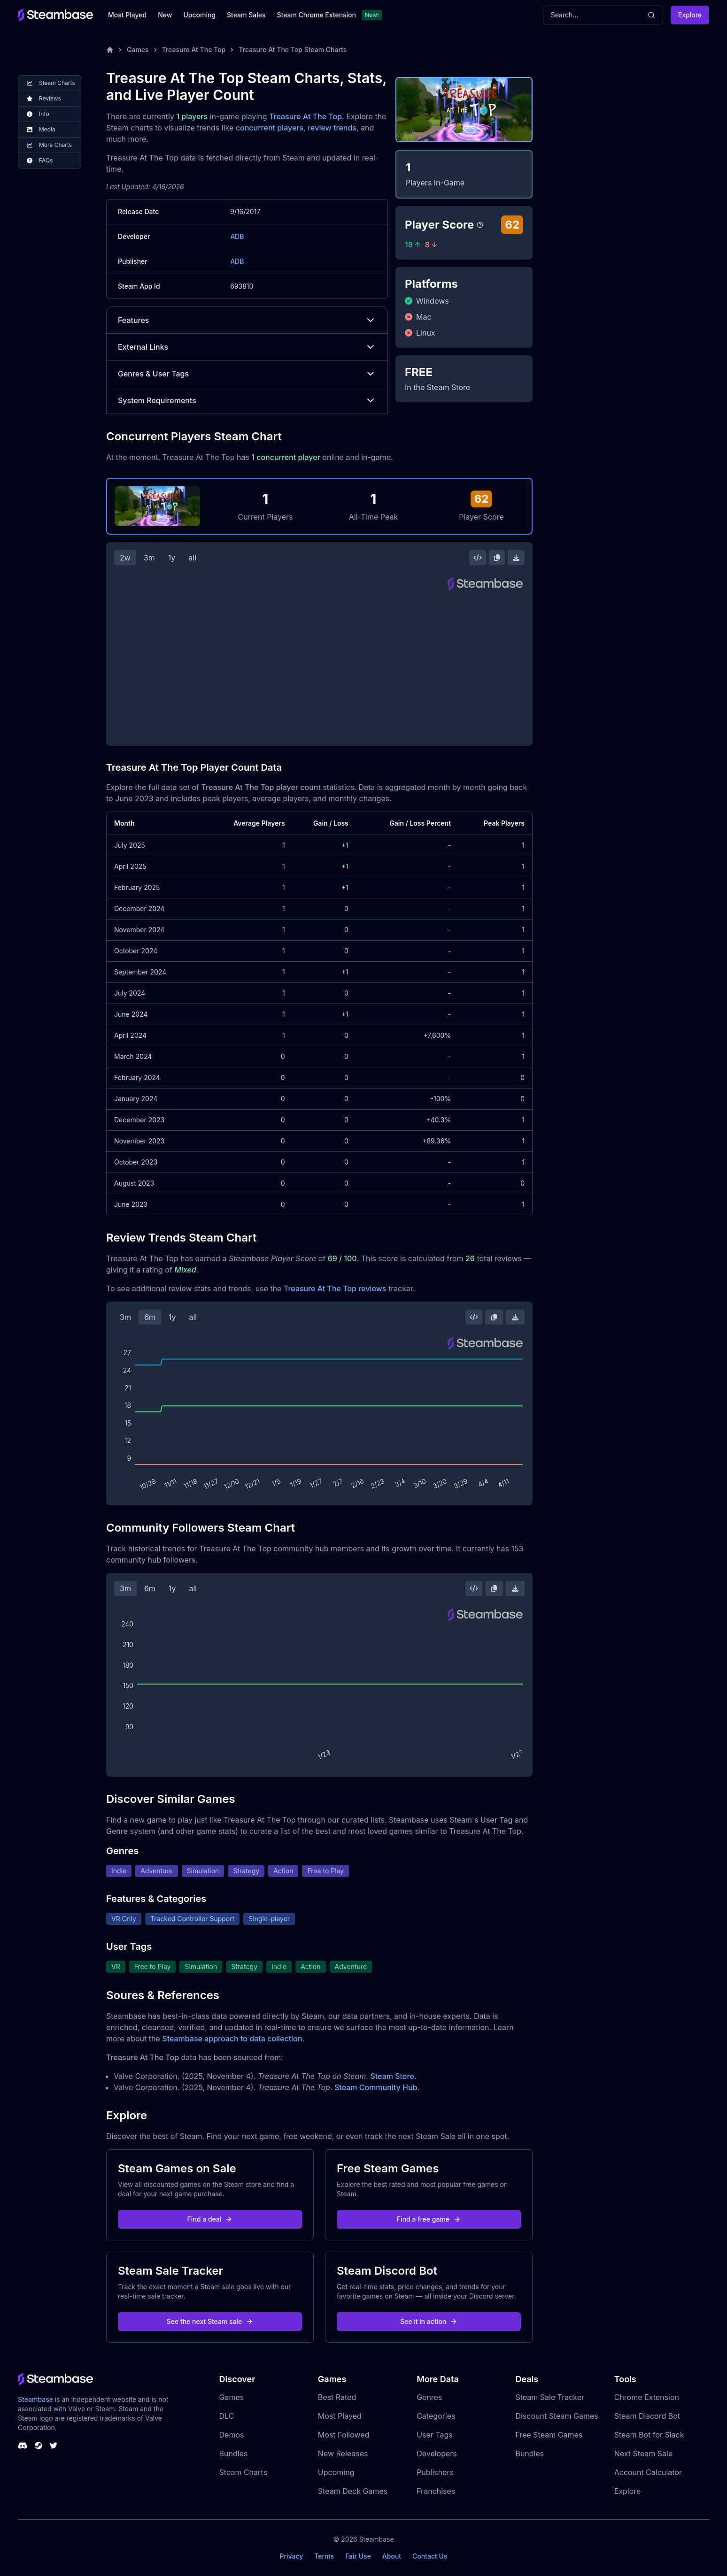  I want to click on [Embed this Chart], so click(477, 557).